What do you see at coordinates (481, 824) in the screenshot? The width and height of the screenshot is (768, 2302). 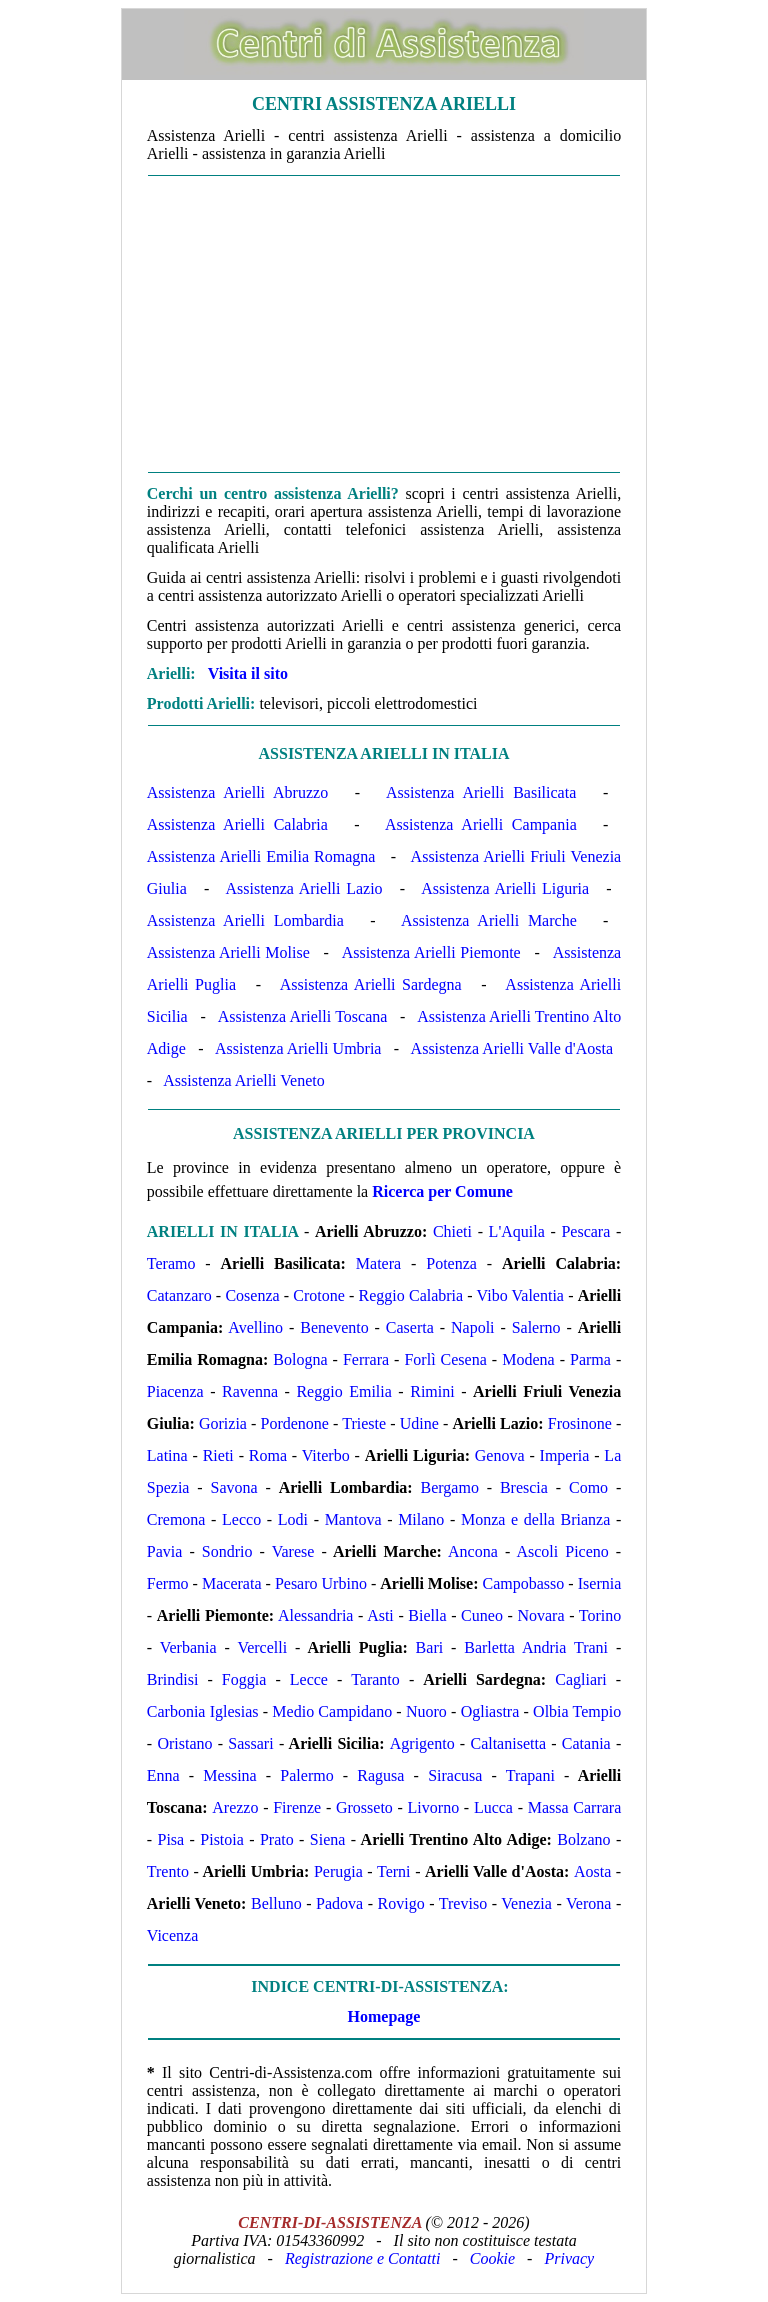 I see `Assistenza Arielli Campania` at bounding box center [481, 824].